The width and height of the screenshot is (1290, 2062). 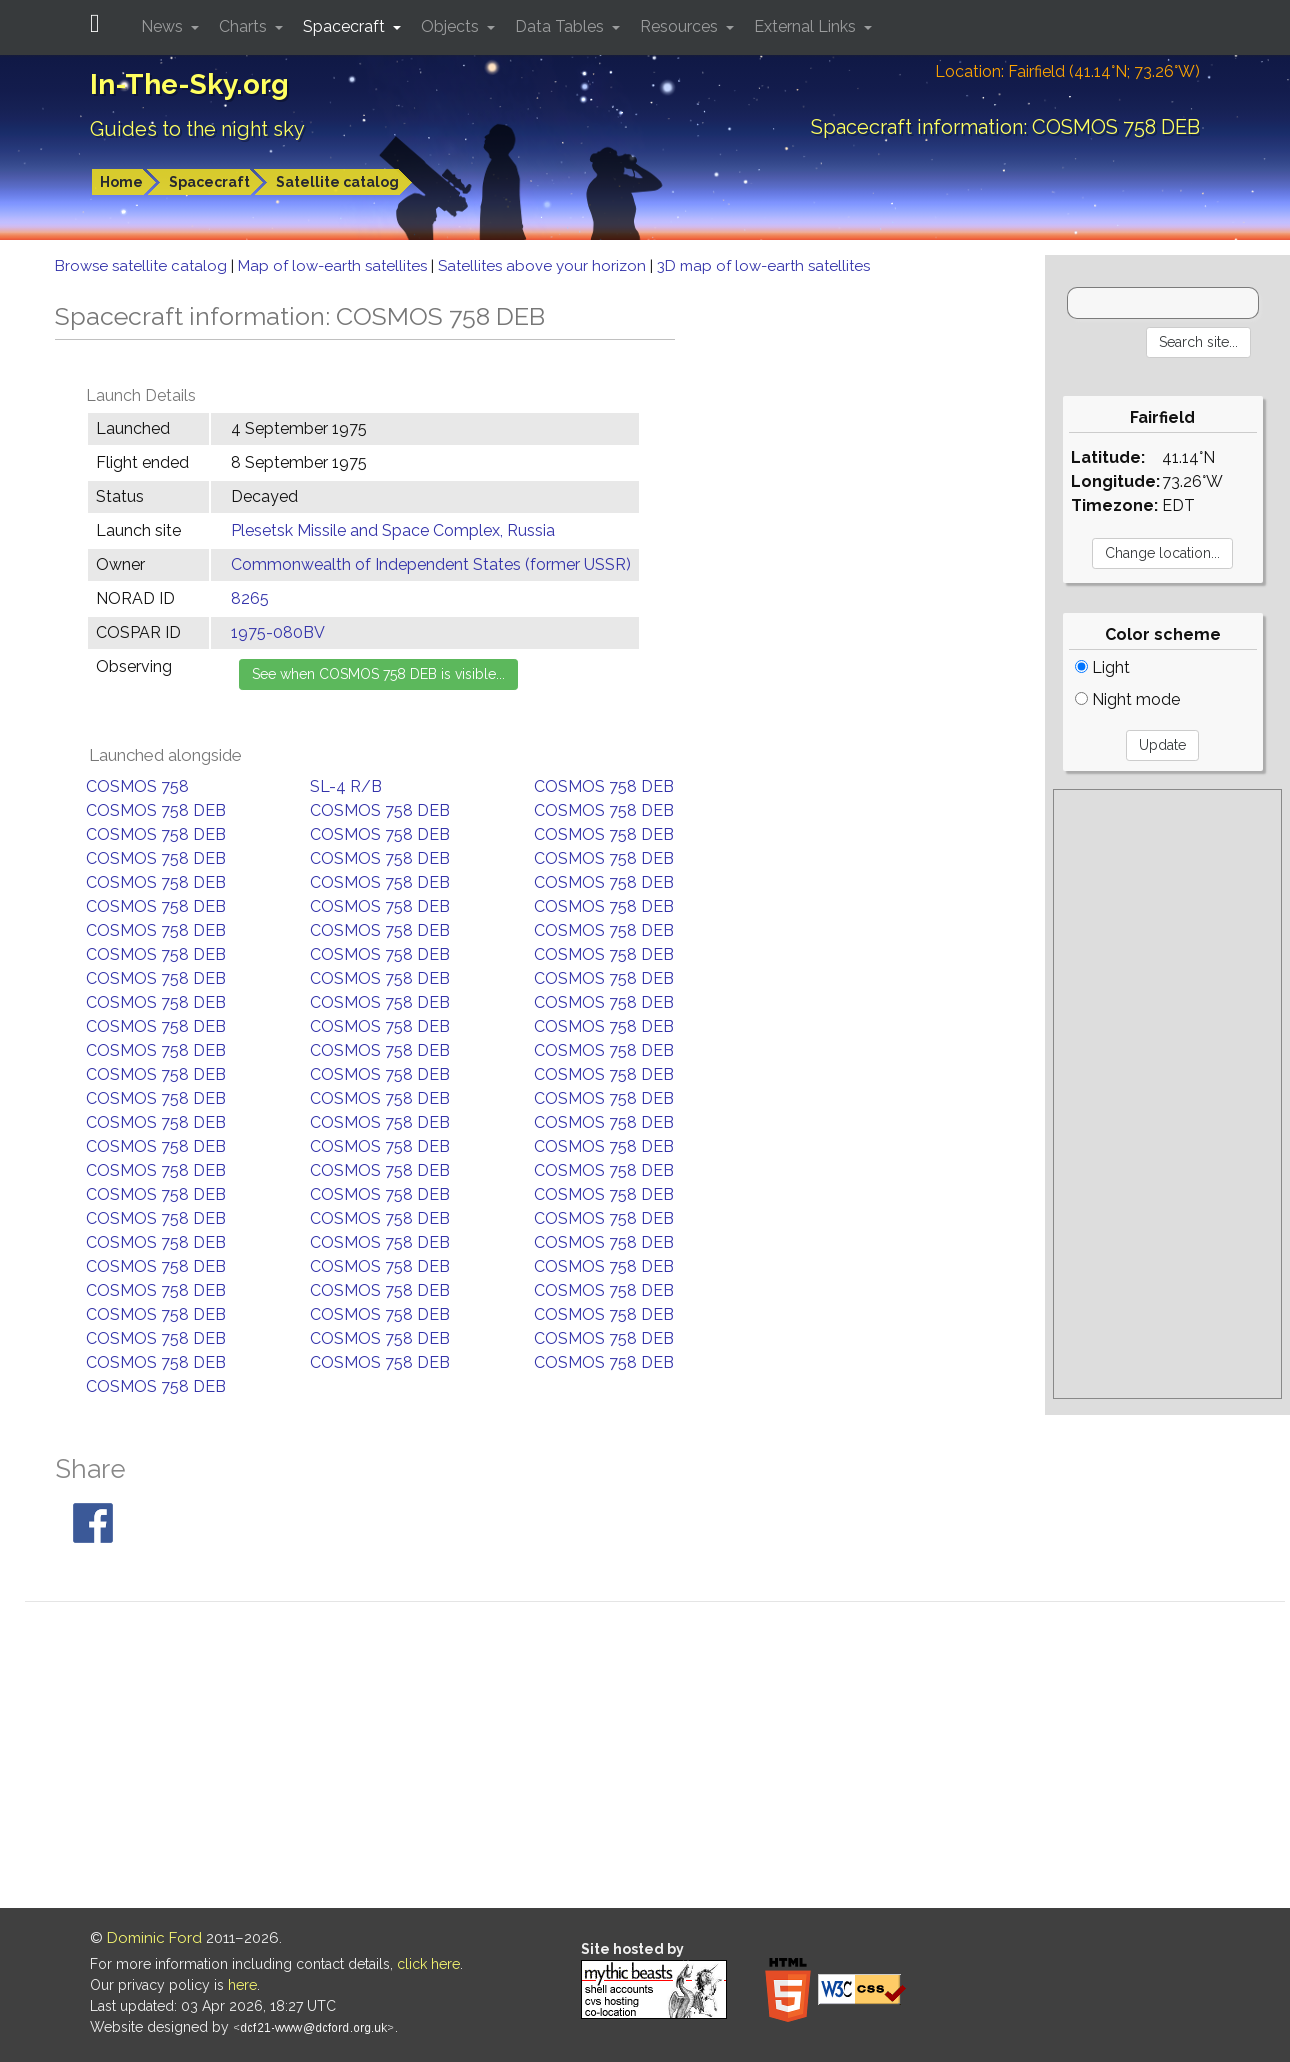 I want to click on Map of low-earth satellites, so click(x=334, y=266).